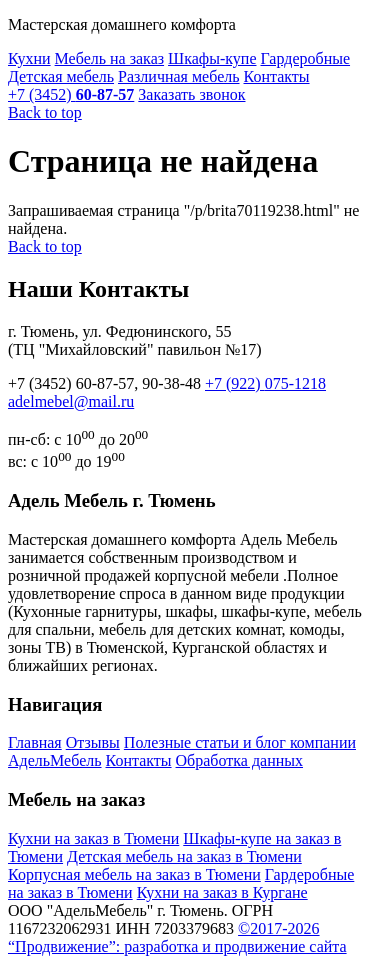  Describe the element at coordinates (177, 937) in the screenshot. I see `©2017-2026 “Продвижение”: разработка и продвижение сайта` at that location.